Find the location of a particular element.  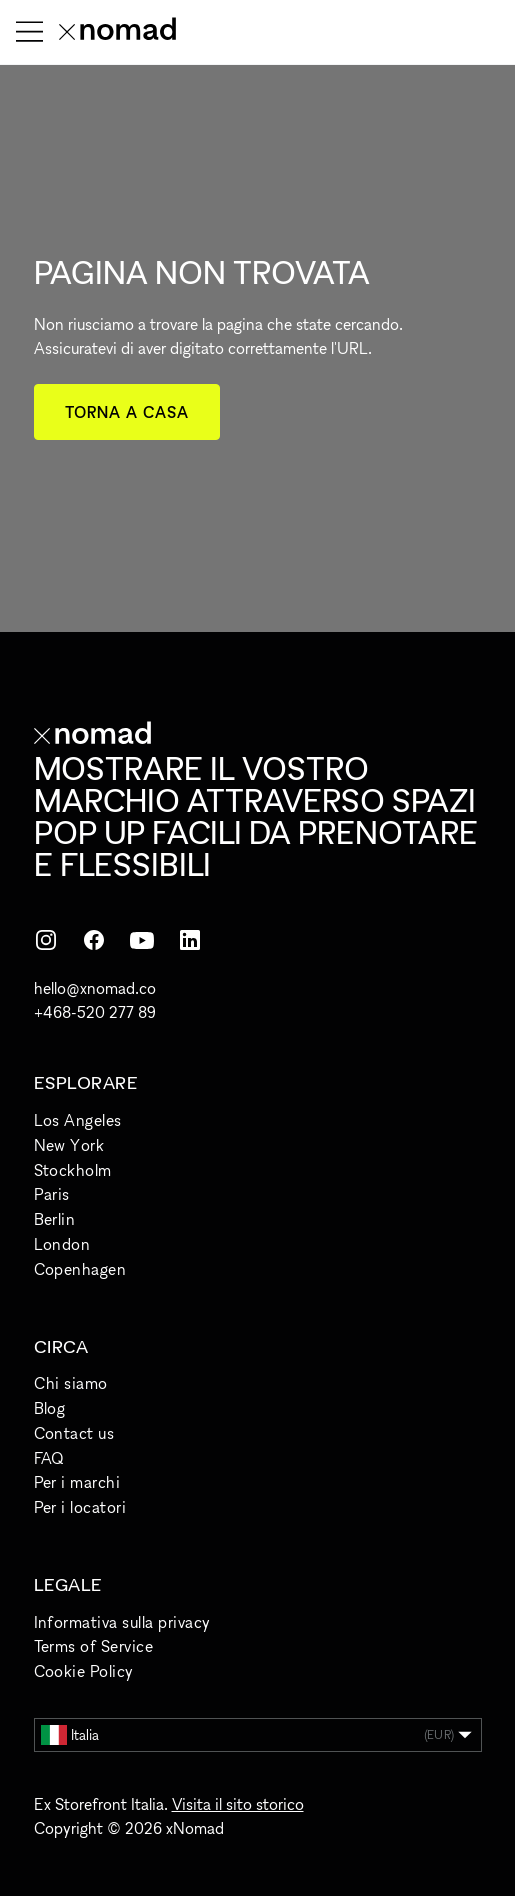

Visita il sito storico is located at coordinates (238, 1804).